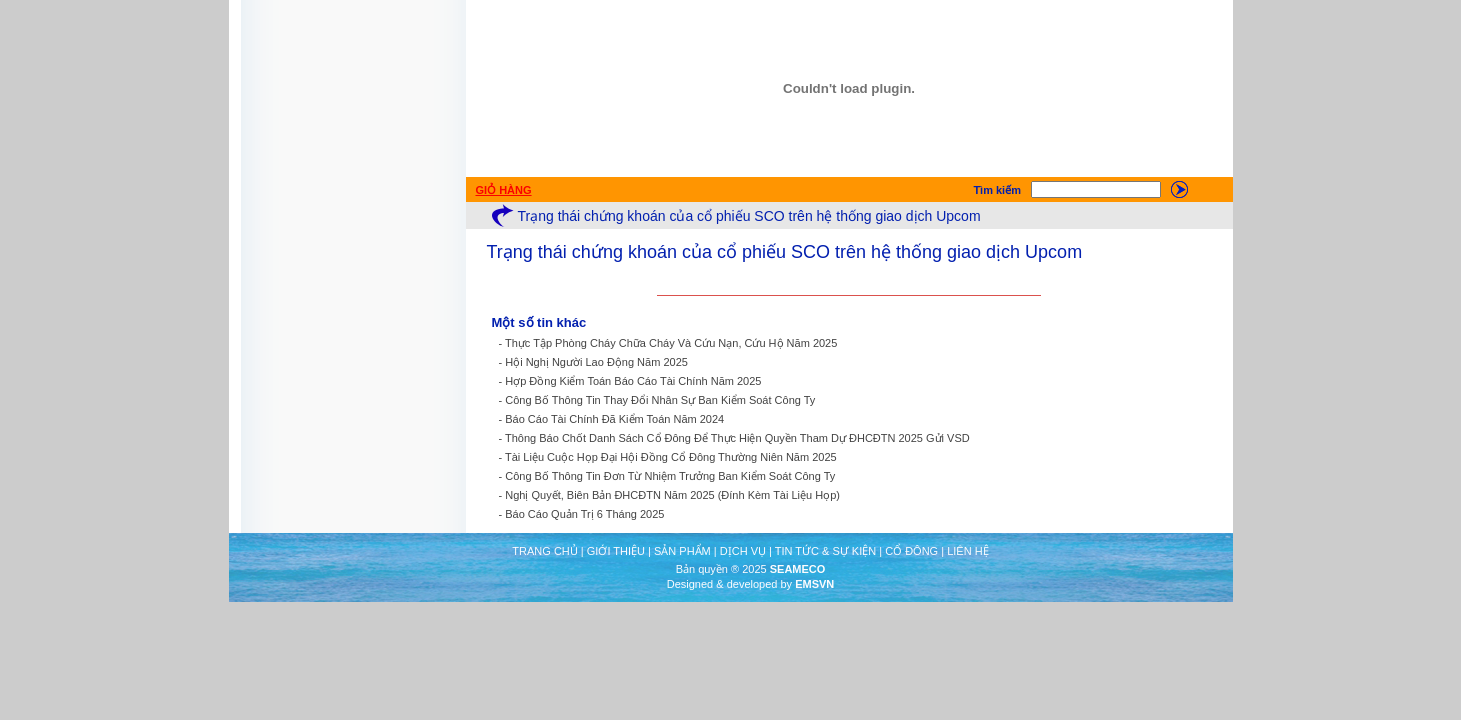 The width and height of the screenshot is (1461, 720). What do you see at coordinates (825, 551) in the screenshot?
I see `TIN TỨC & SỰ KIỆN` at bounding box center [825, 551].